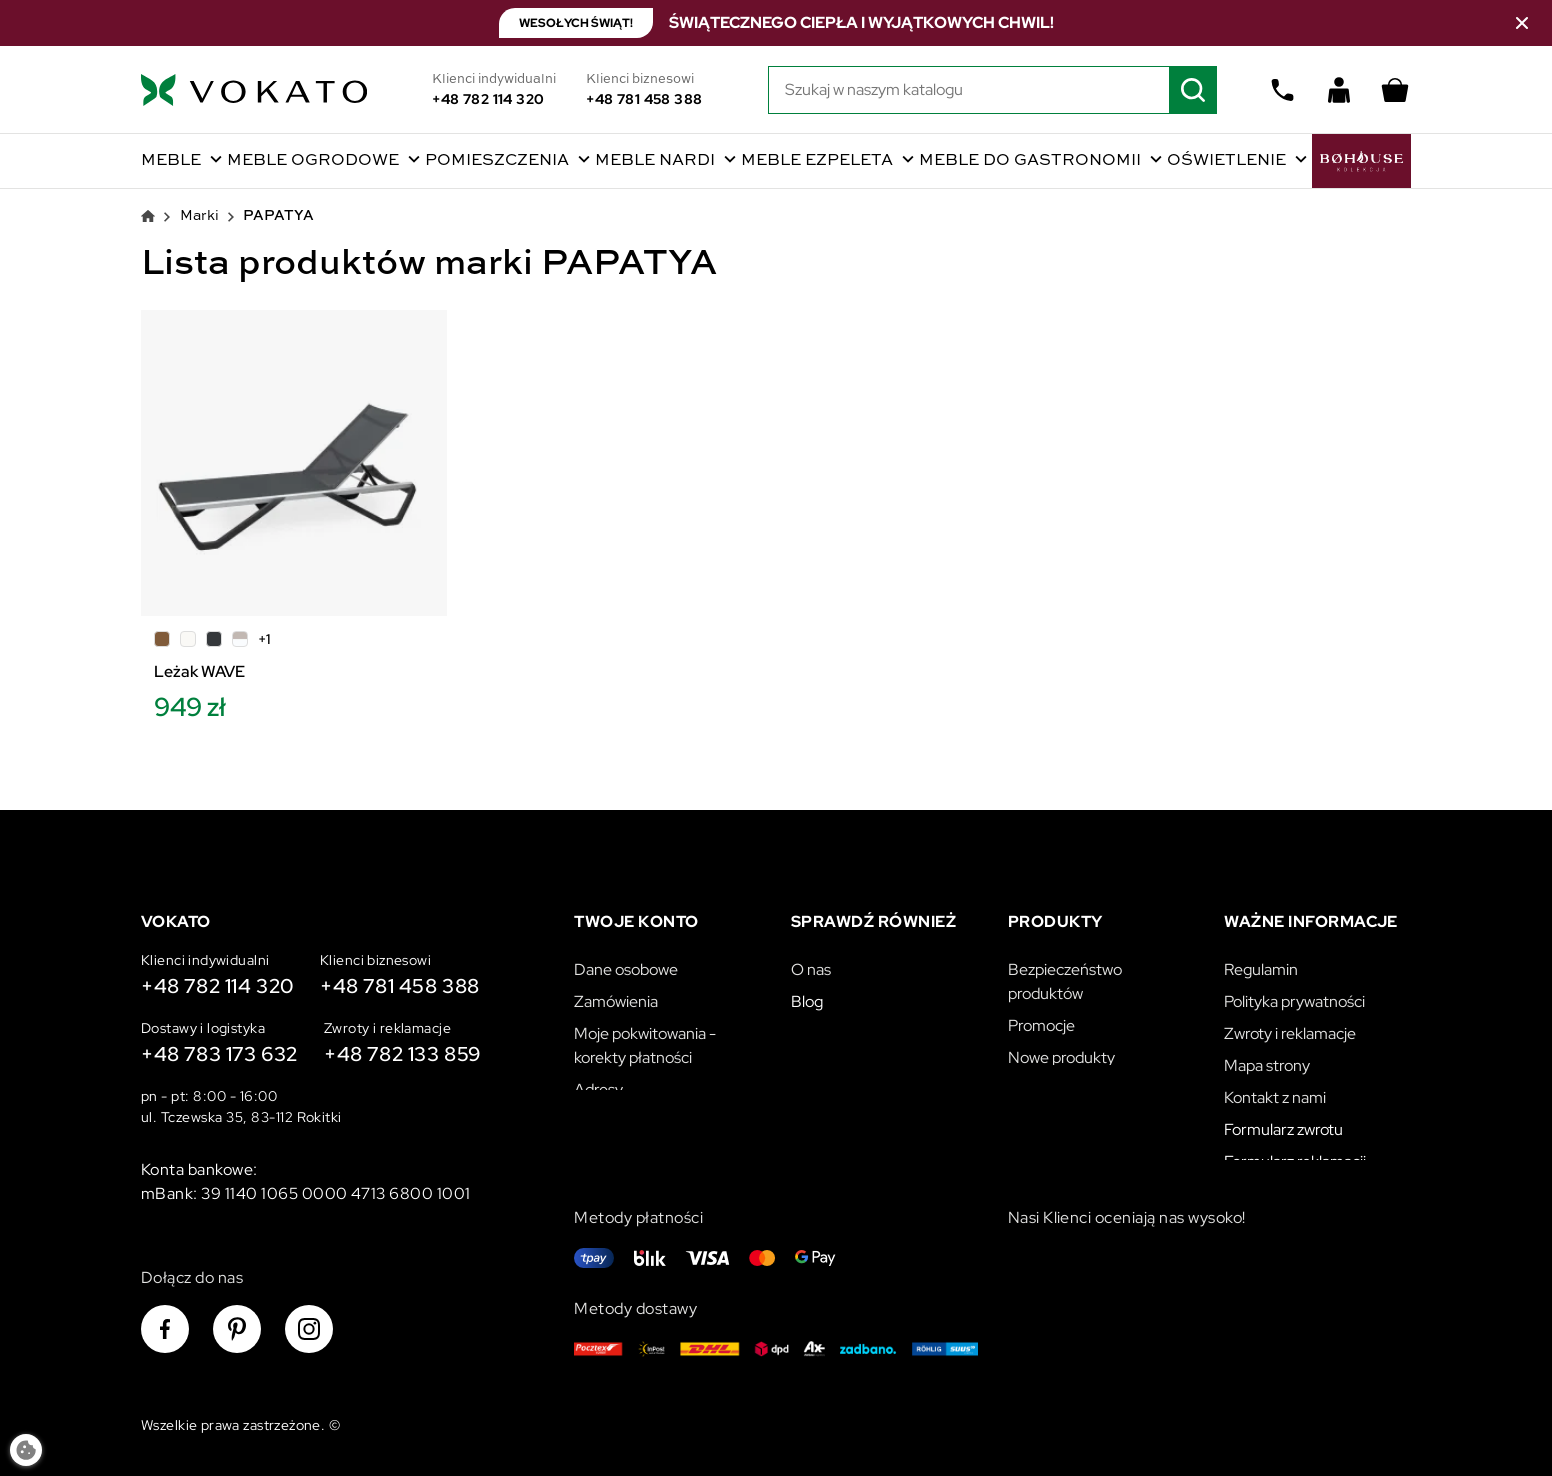 This screenshot has width=1552, height=1476. What do you see at coordinates (1283, 1121) in the screenshot?
I see `Formularz zwrotu` at bounding box center [1283, 1121].